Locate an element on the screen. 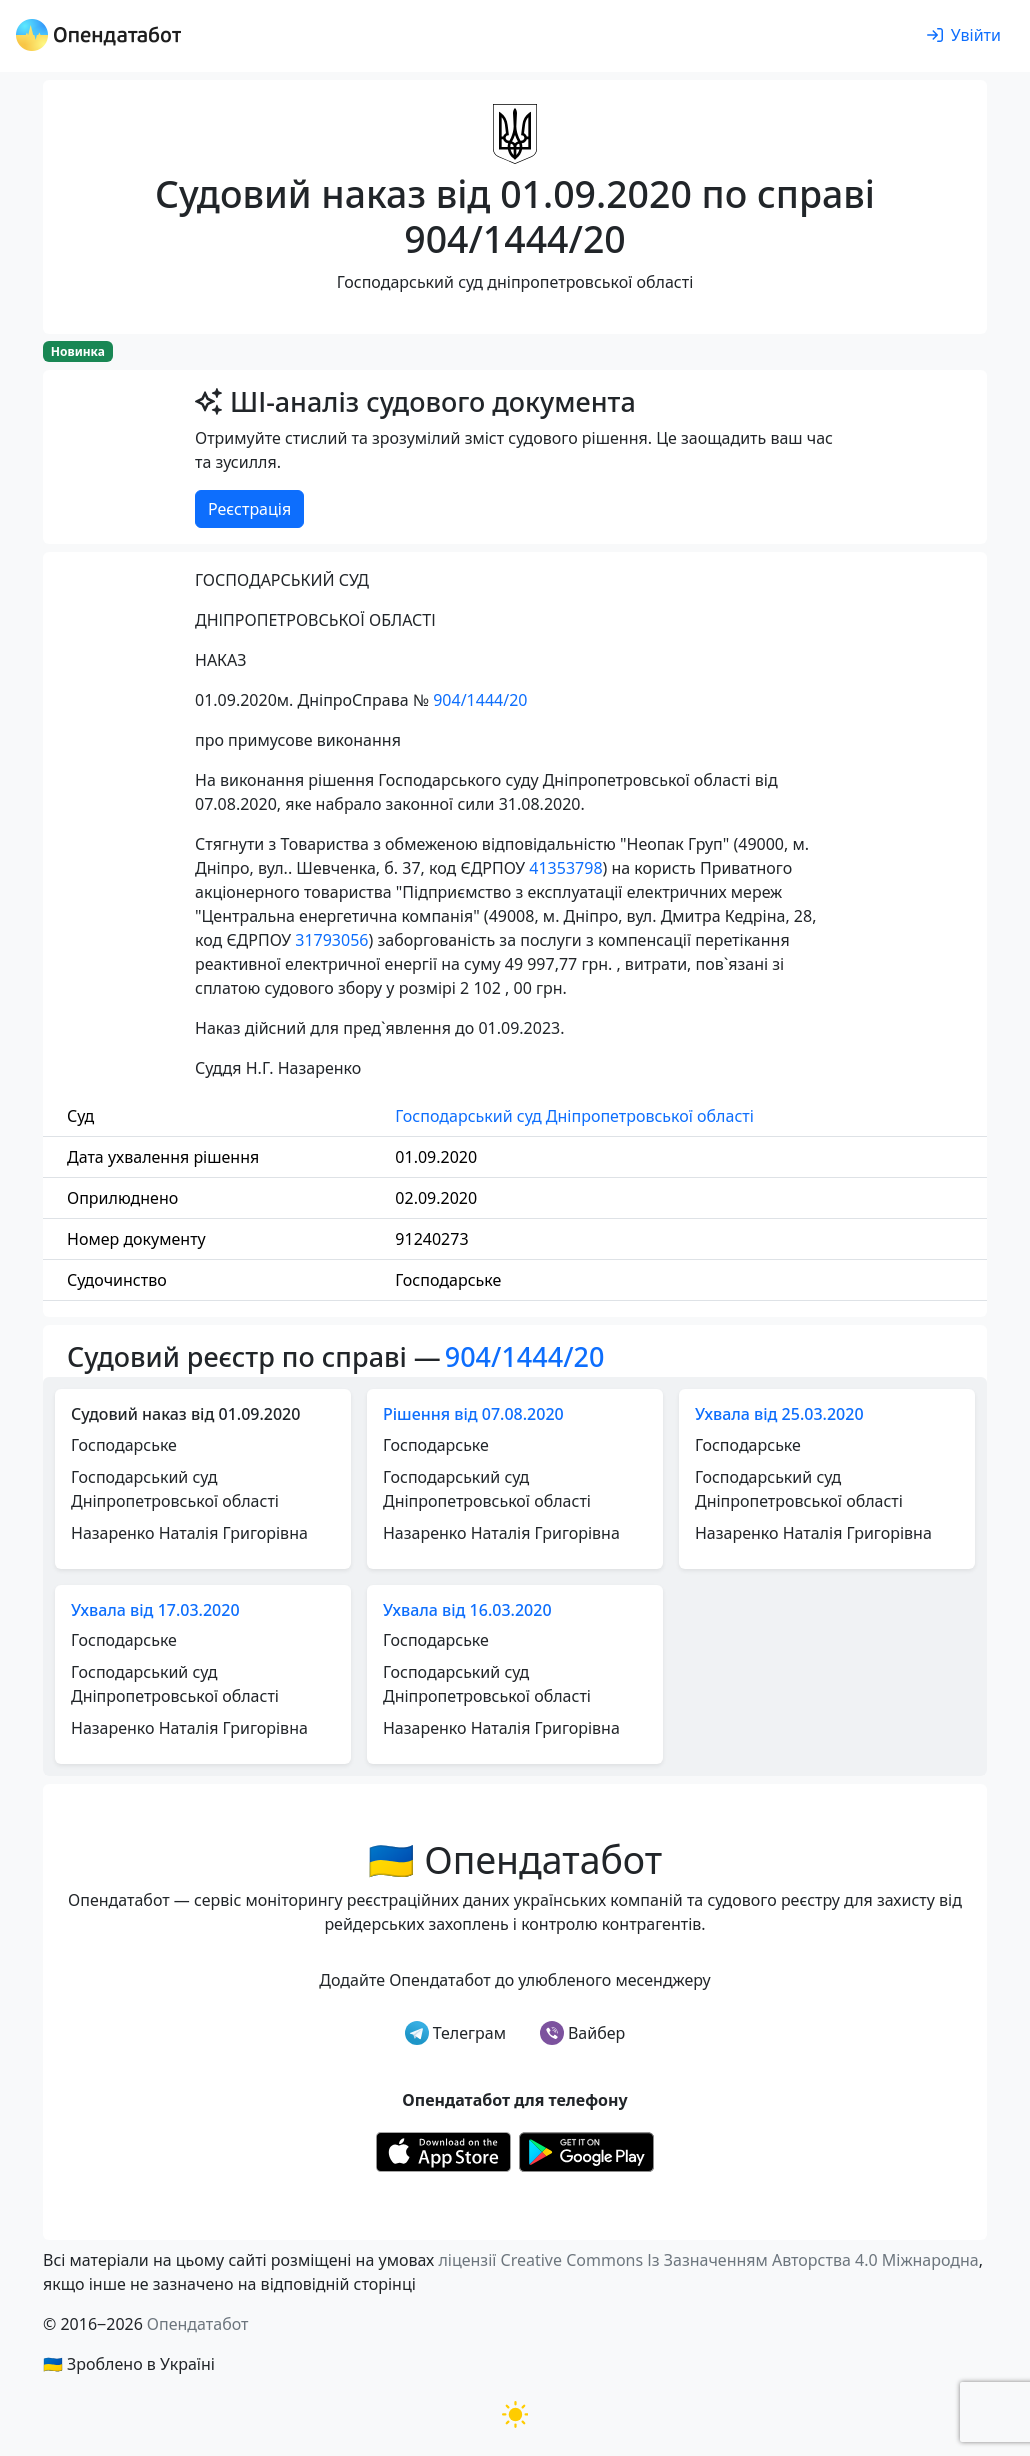  904/1444/20 is located at coordinates (480, 700).